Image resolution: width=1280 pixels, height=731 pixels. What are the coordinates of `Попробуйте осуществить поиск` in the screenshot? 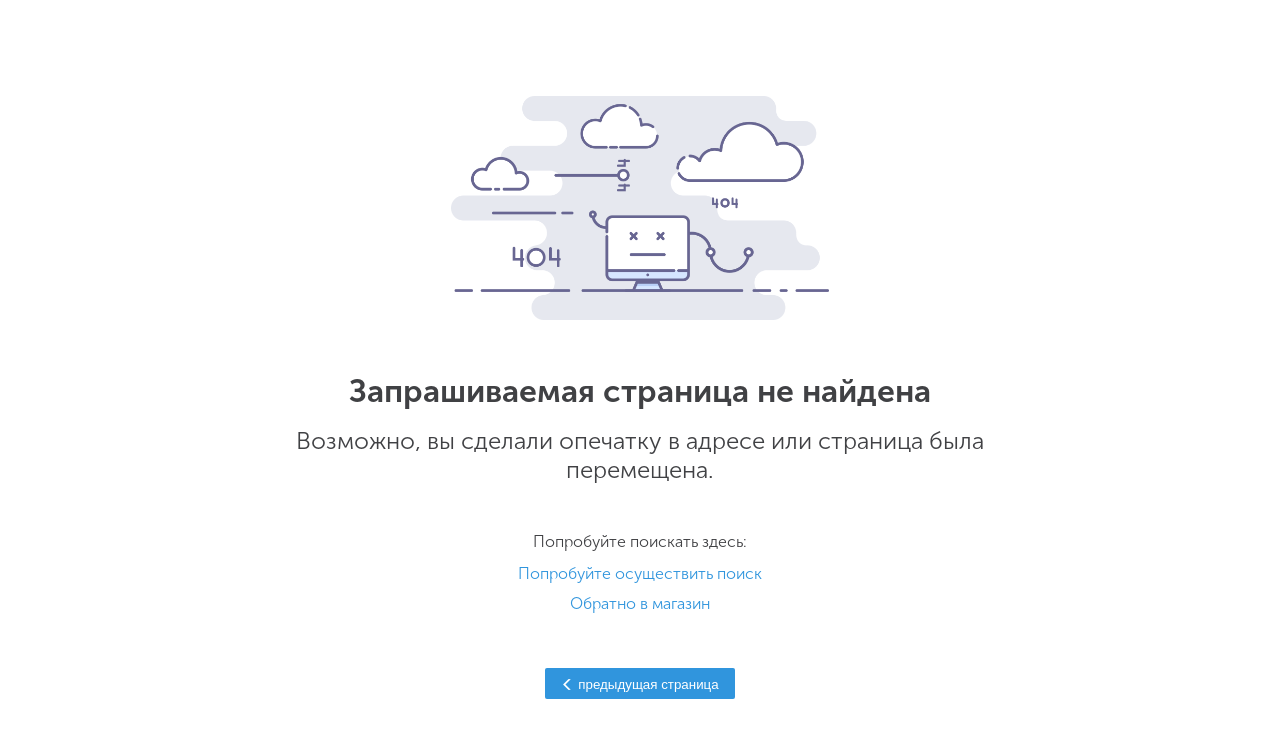 It's located at (640, 573).